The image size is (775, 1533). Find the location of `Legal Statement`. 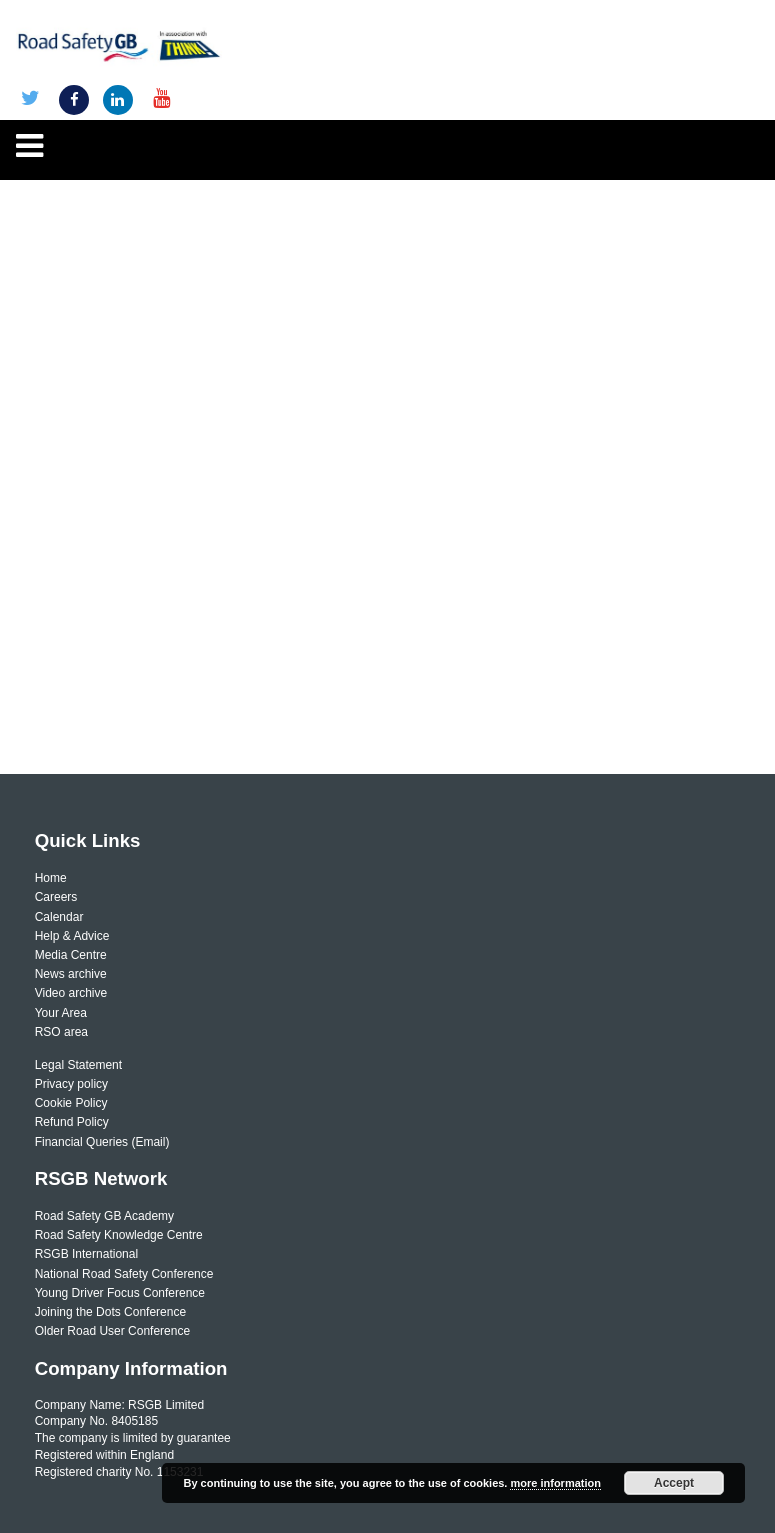

Legal Statement is located at coordinates (78, 1065).